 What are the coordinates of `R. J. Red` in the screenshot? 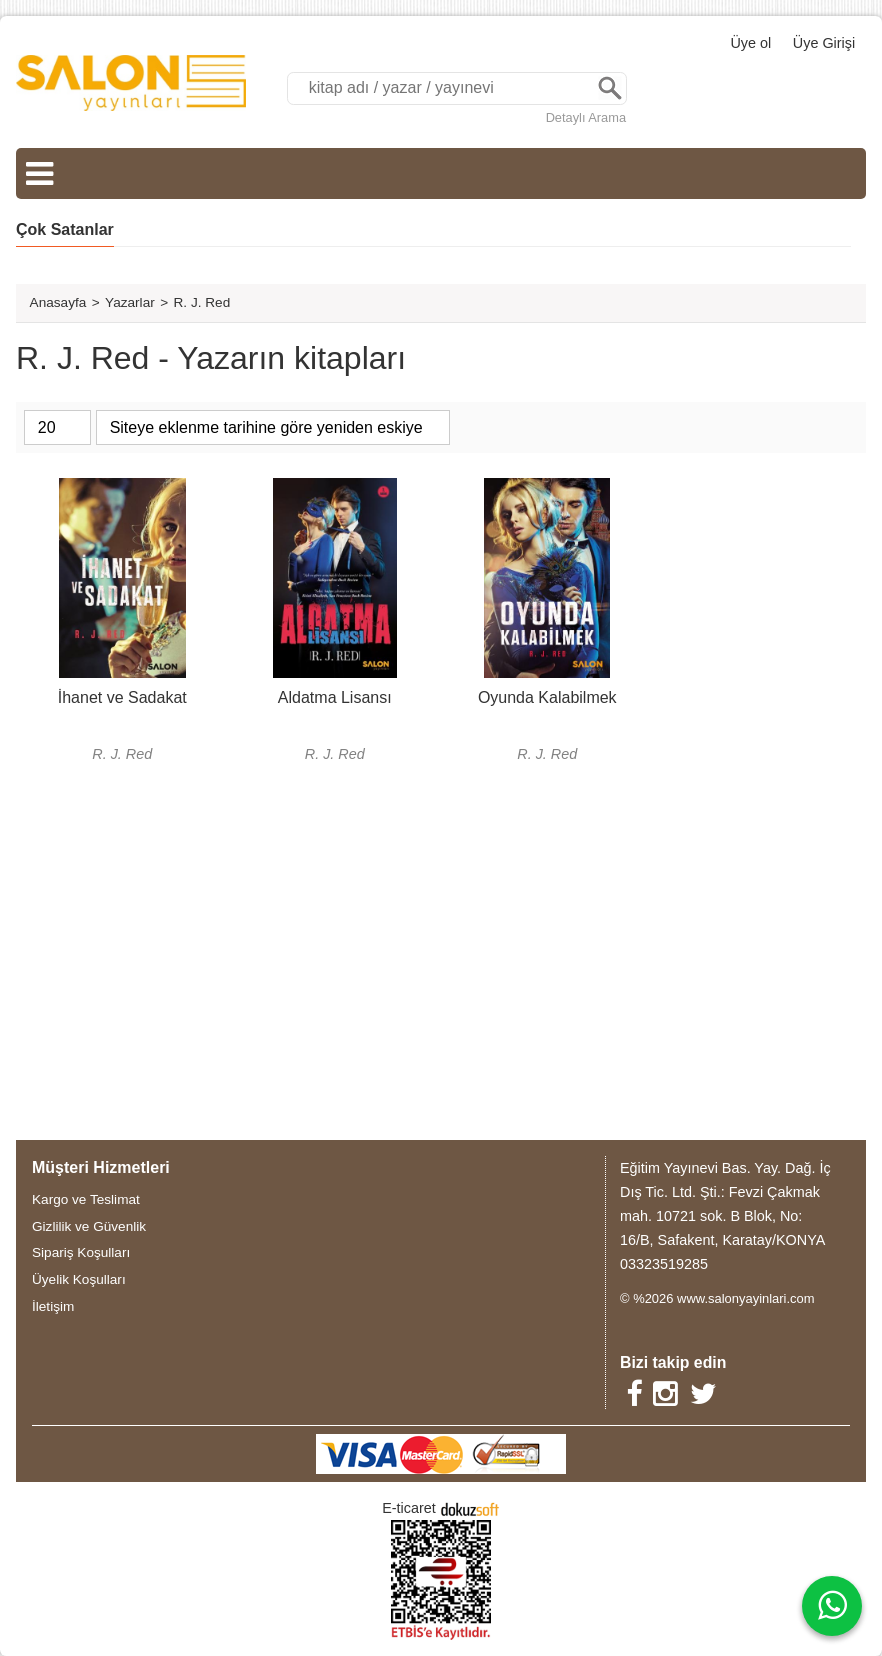 It's located at (122, 754).